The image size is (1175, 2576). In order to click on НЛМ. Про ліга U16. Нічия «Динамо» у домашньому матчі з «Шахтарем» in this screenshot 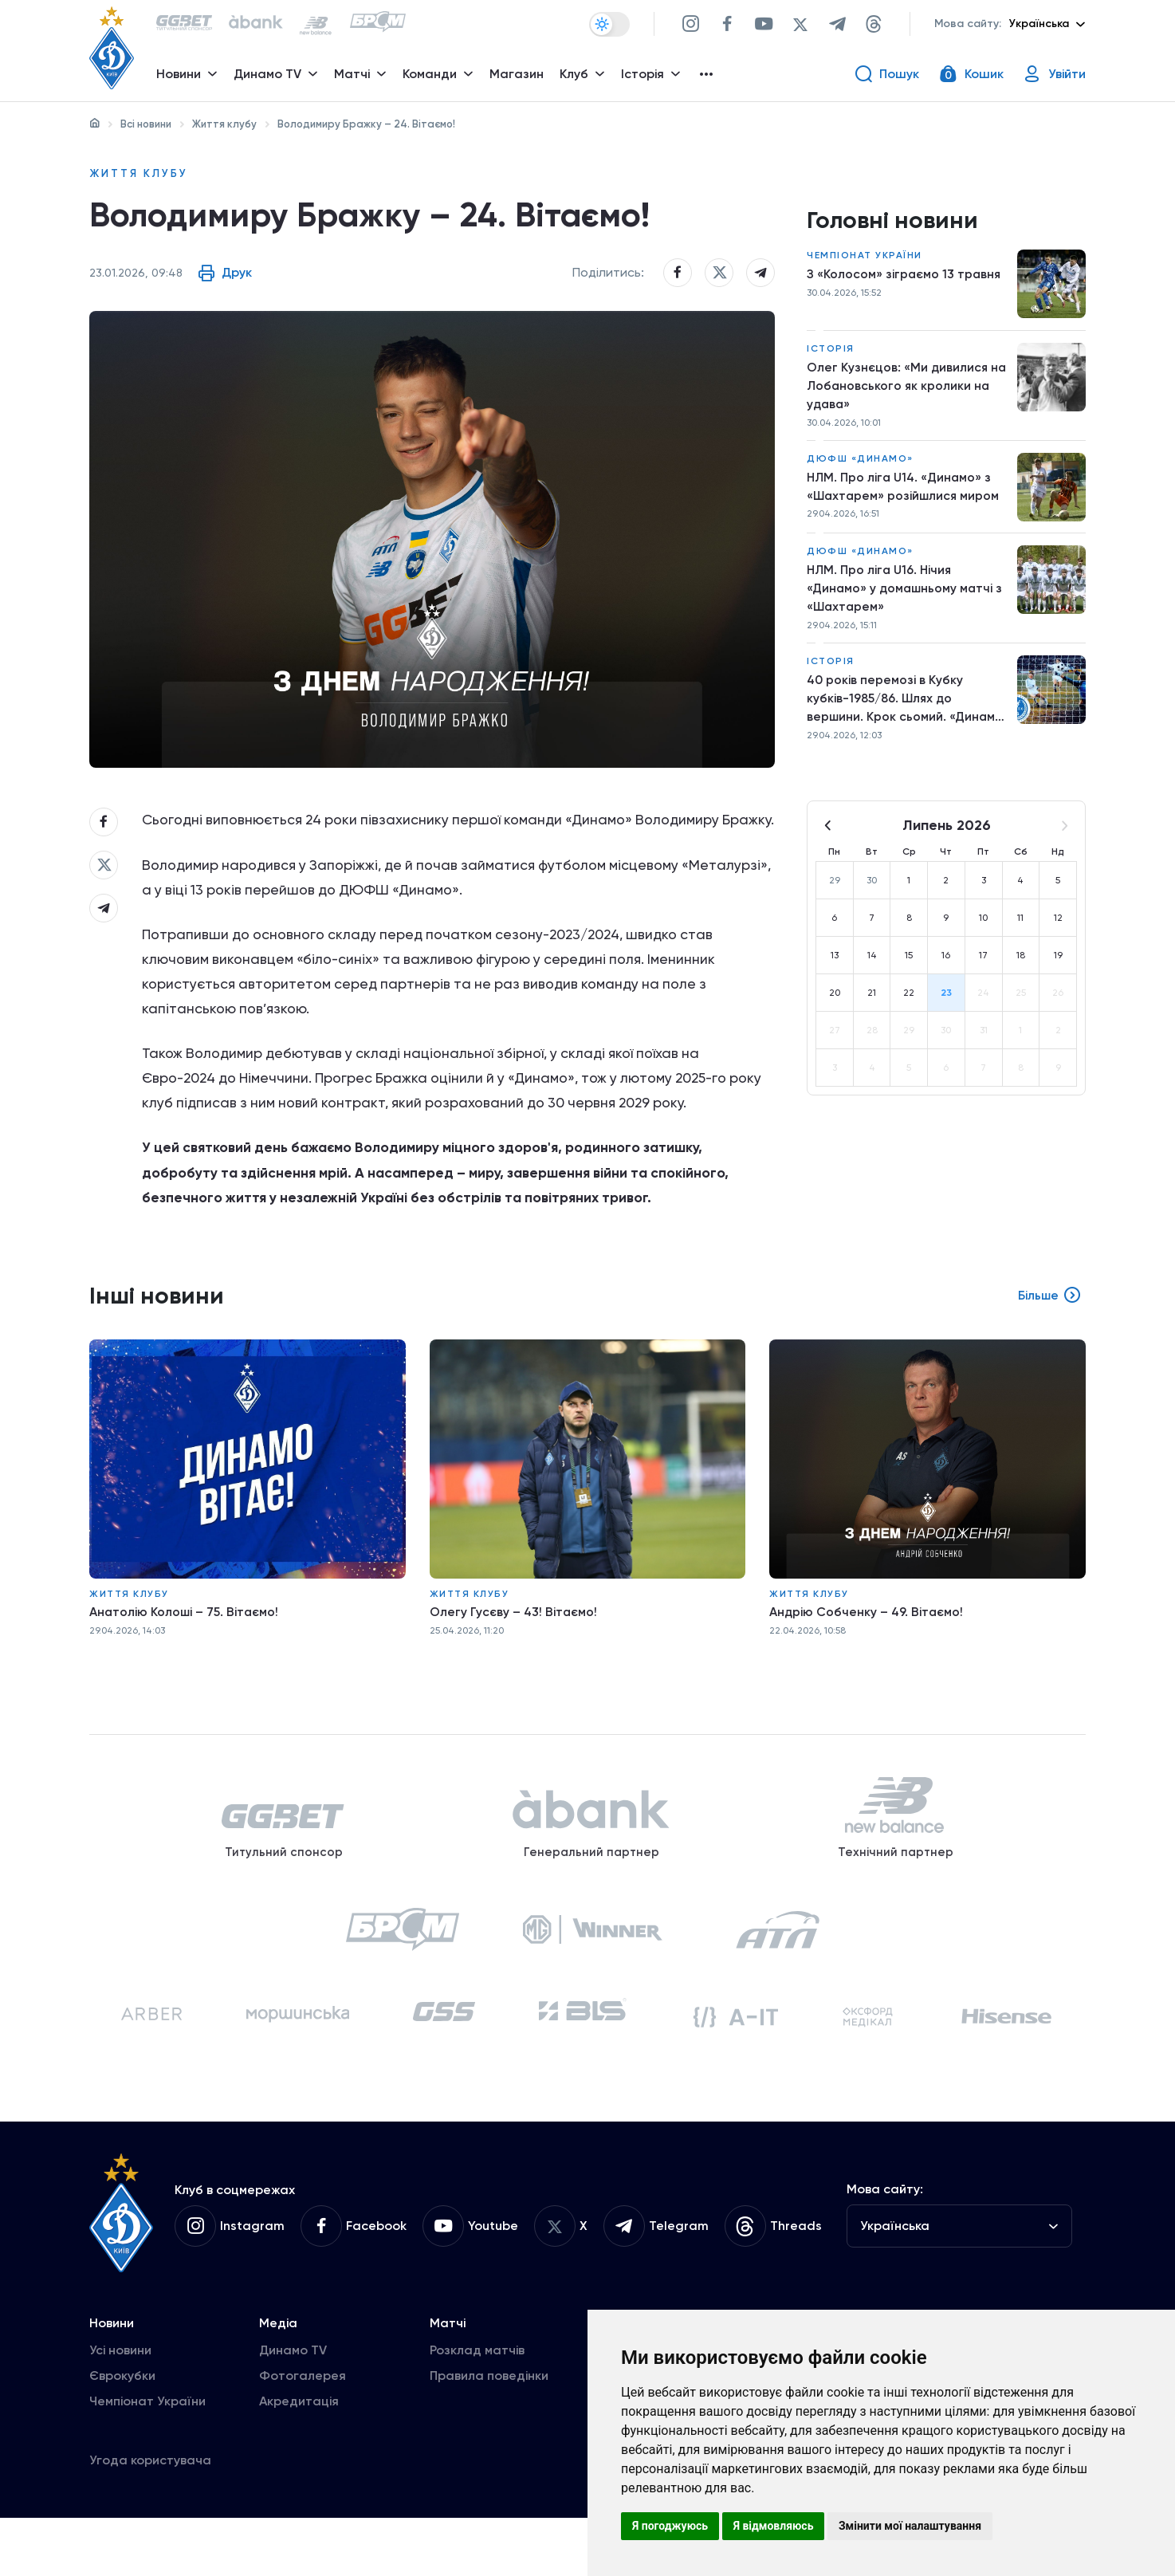, I will do `click(907, 595)`.